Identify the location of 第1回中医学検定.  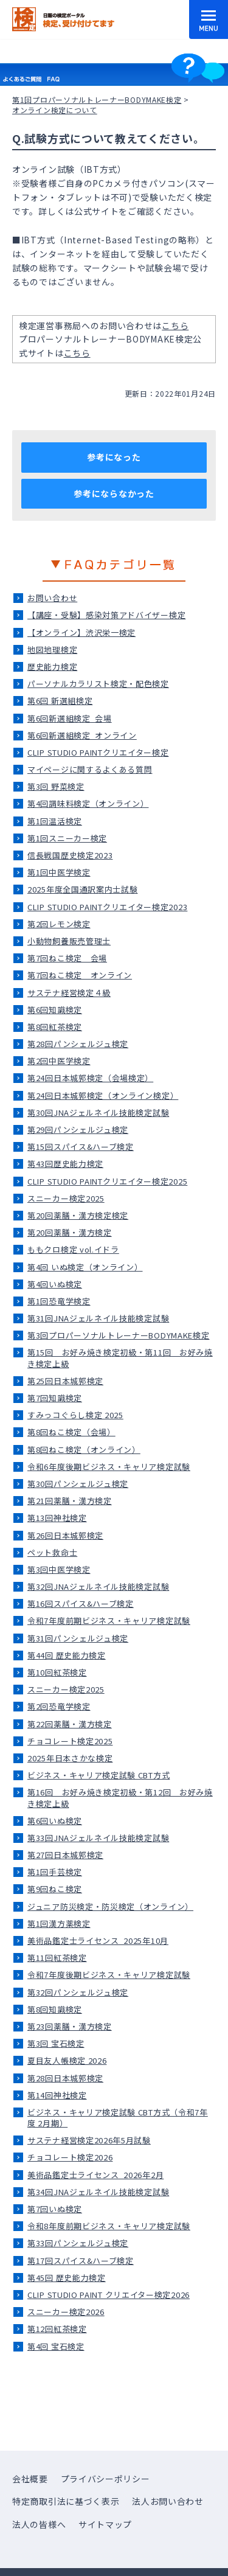
(59, 872).